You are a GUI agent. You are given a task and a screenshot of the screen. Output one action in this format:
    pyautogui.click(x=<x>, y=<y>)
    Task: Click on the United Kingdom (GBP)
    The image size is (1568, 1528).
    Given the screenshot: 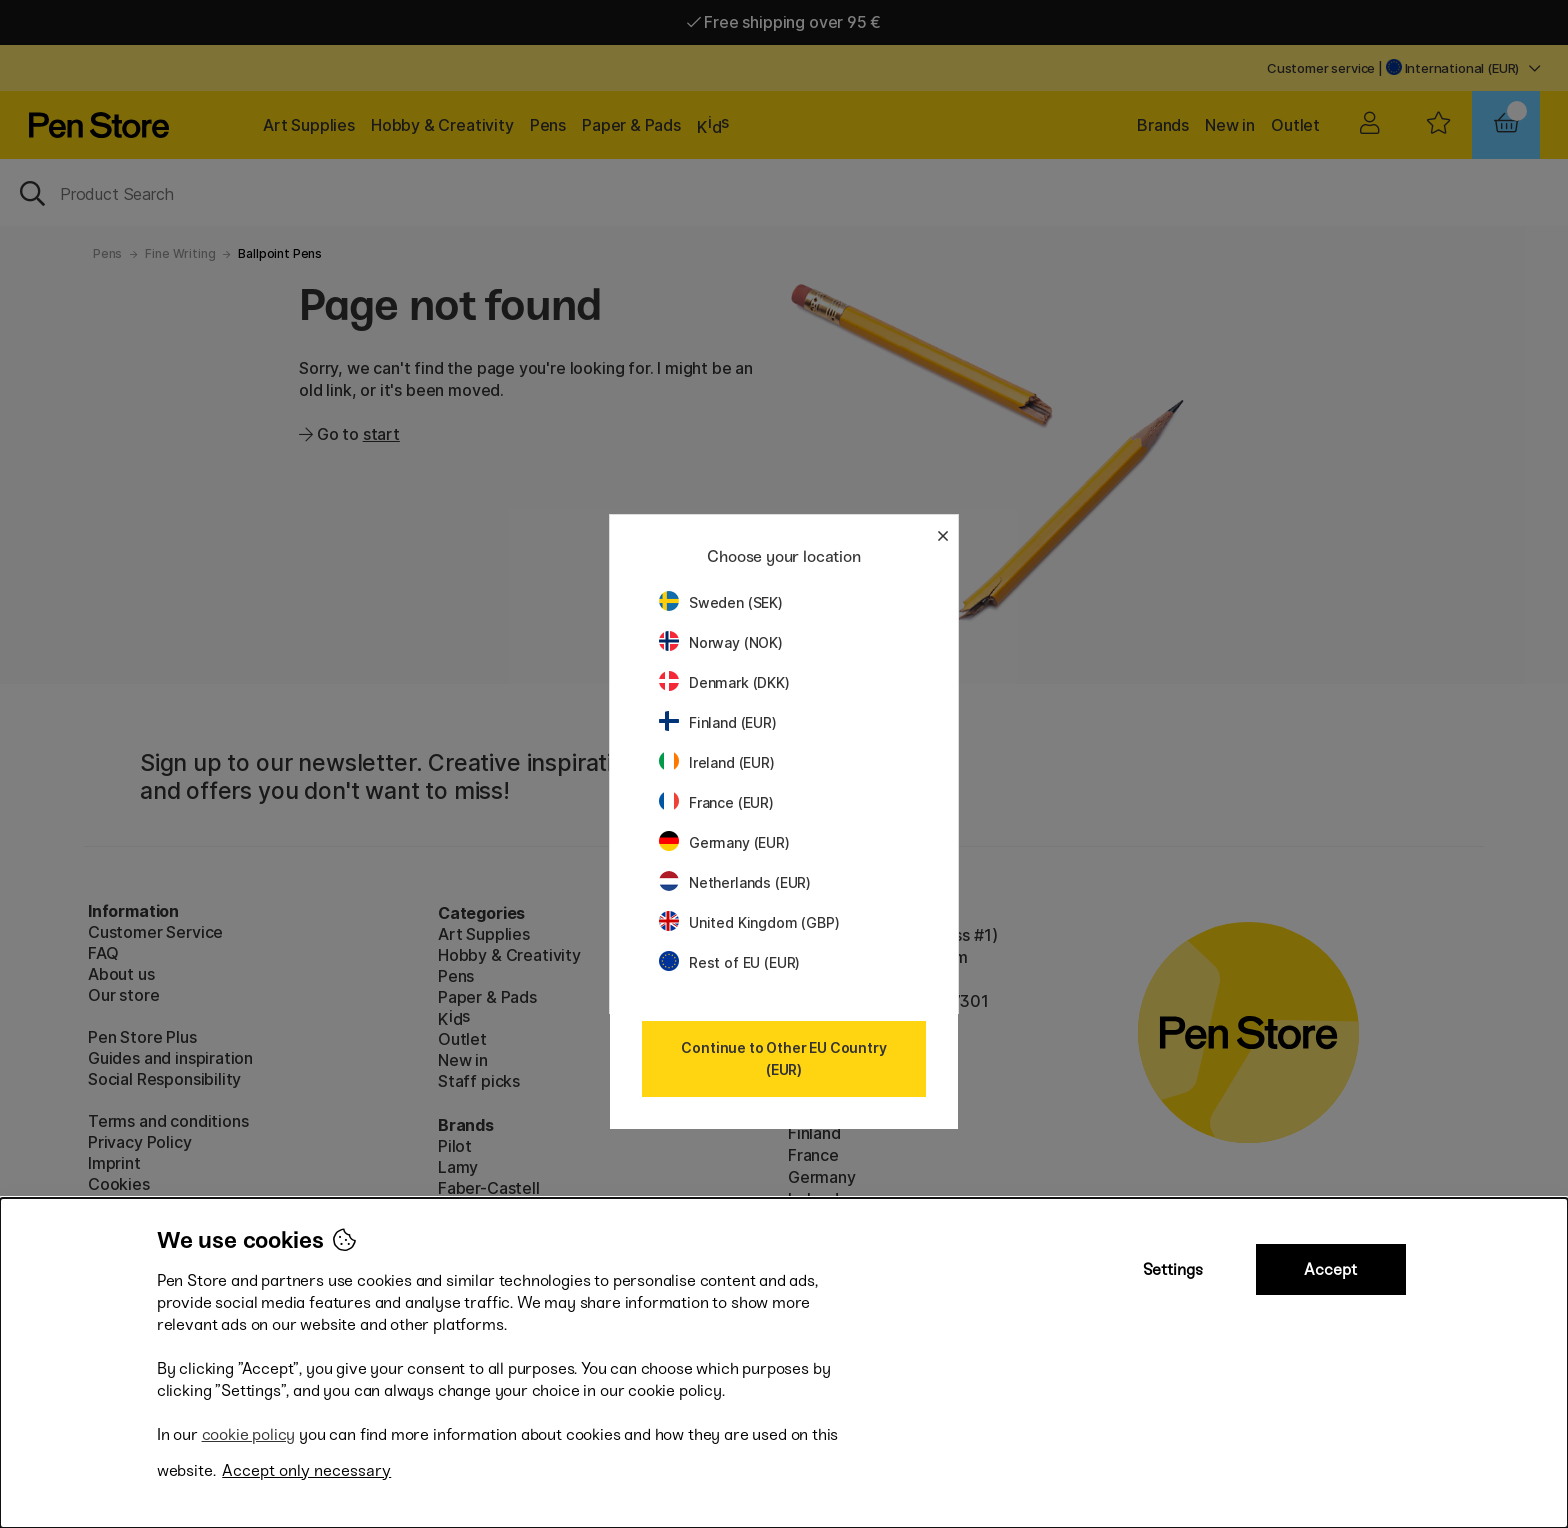 What is the action you would take?
    pyautogui.click(x=749, y=922)
    